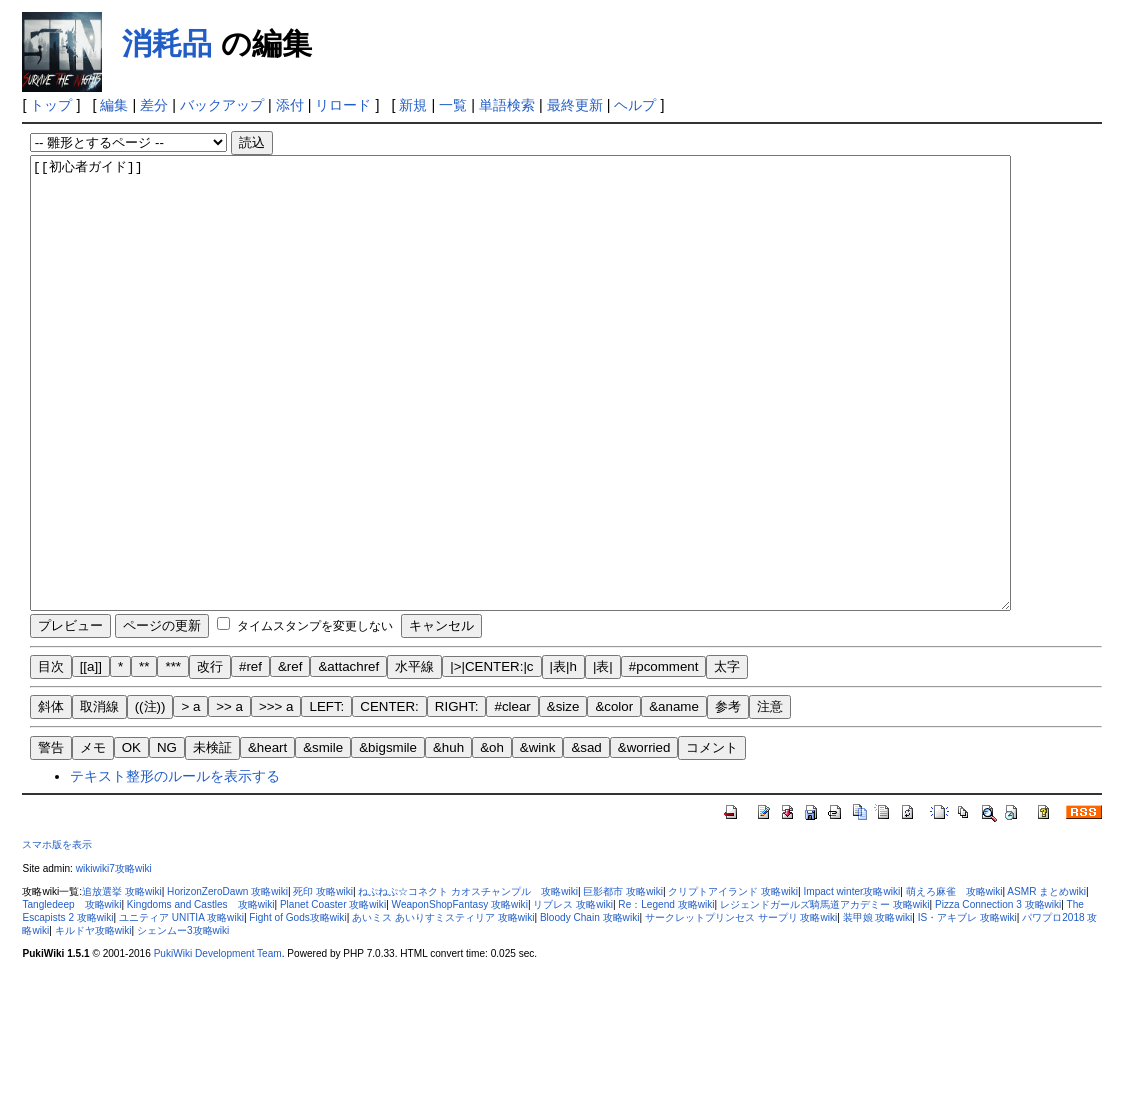  What do you see at coordinates (276, 796) in the screenshot?
I see `>>> a` at bounding box center [276, 796].